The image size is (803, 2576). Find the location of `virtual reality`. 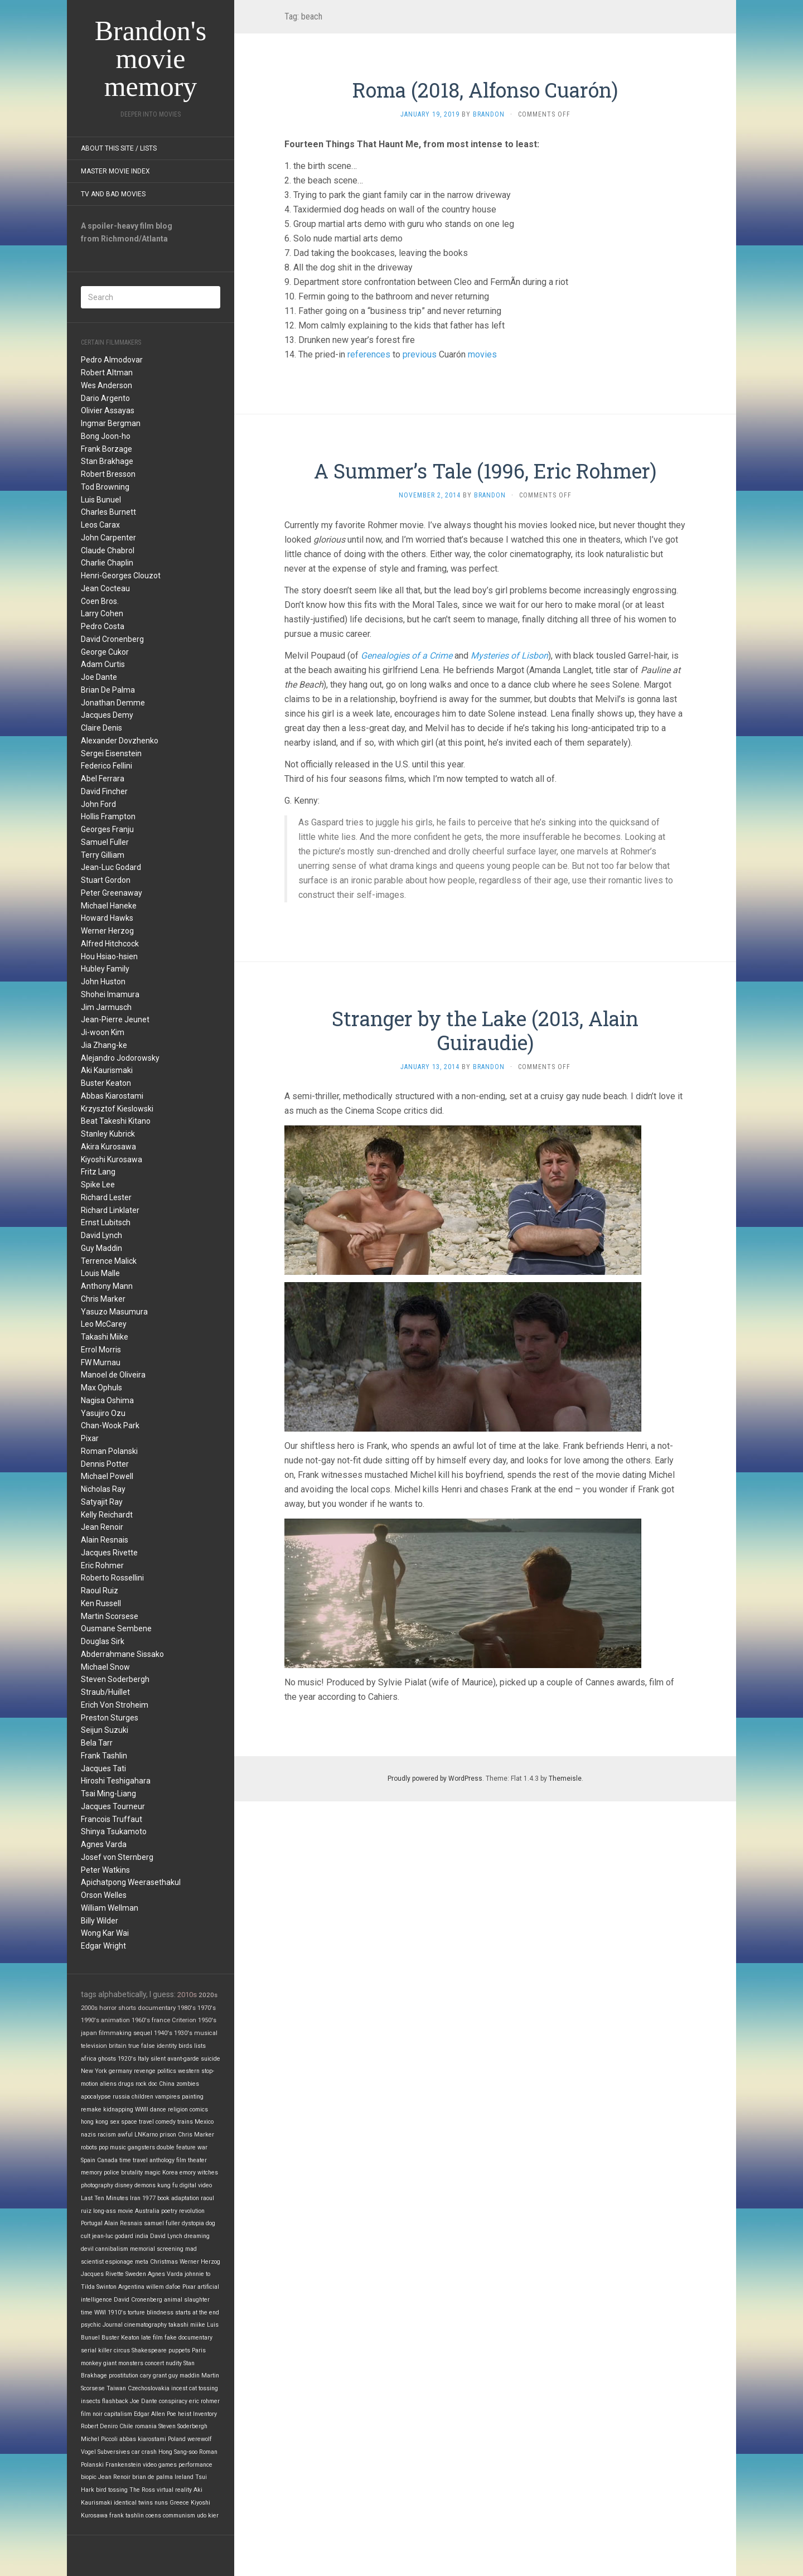

virtual reality is located at coordinates (174, 2489).